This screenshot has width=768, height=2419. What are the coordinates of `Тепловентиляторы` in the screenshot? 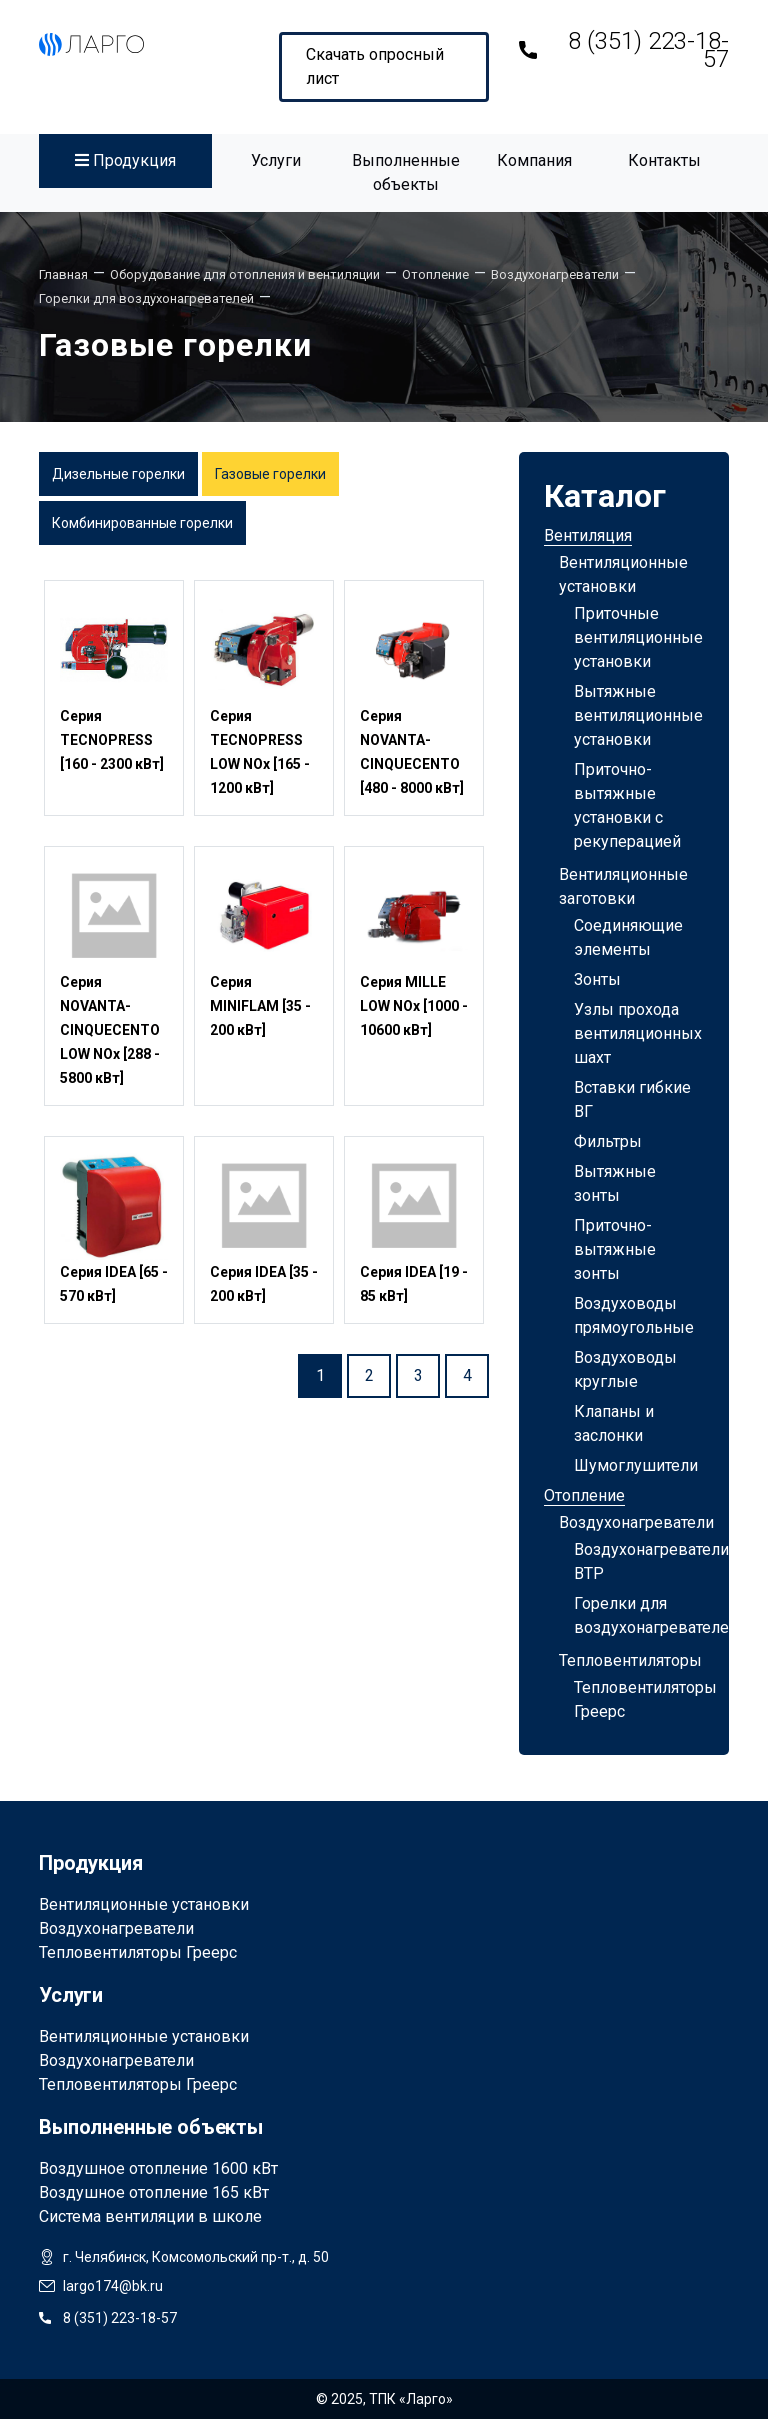 It's located at (630, 1660).